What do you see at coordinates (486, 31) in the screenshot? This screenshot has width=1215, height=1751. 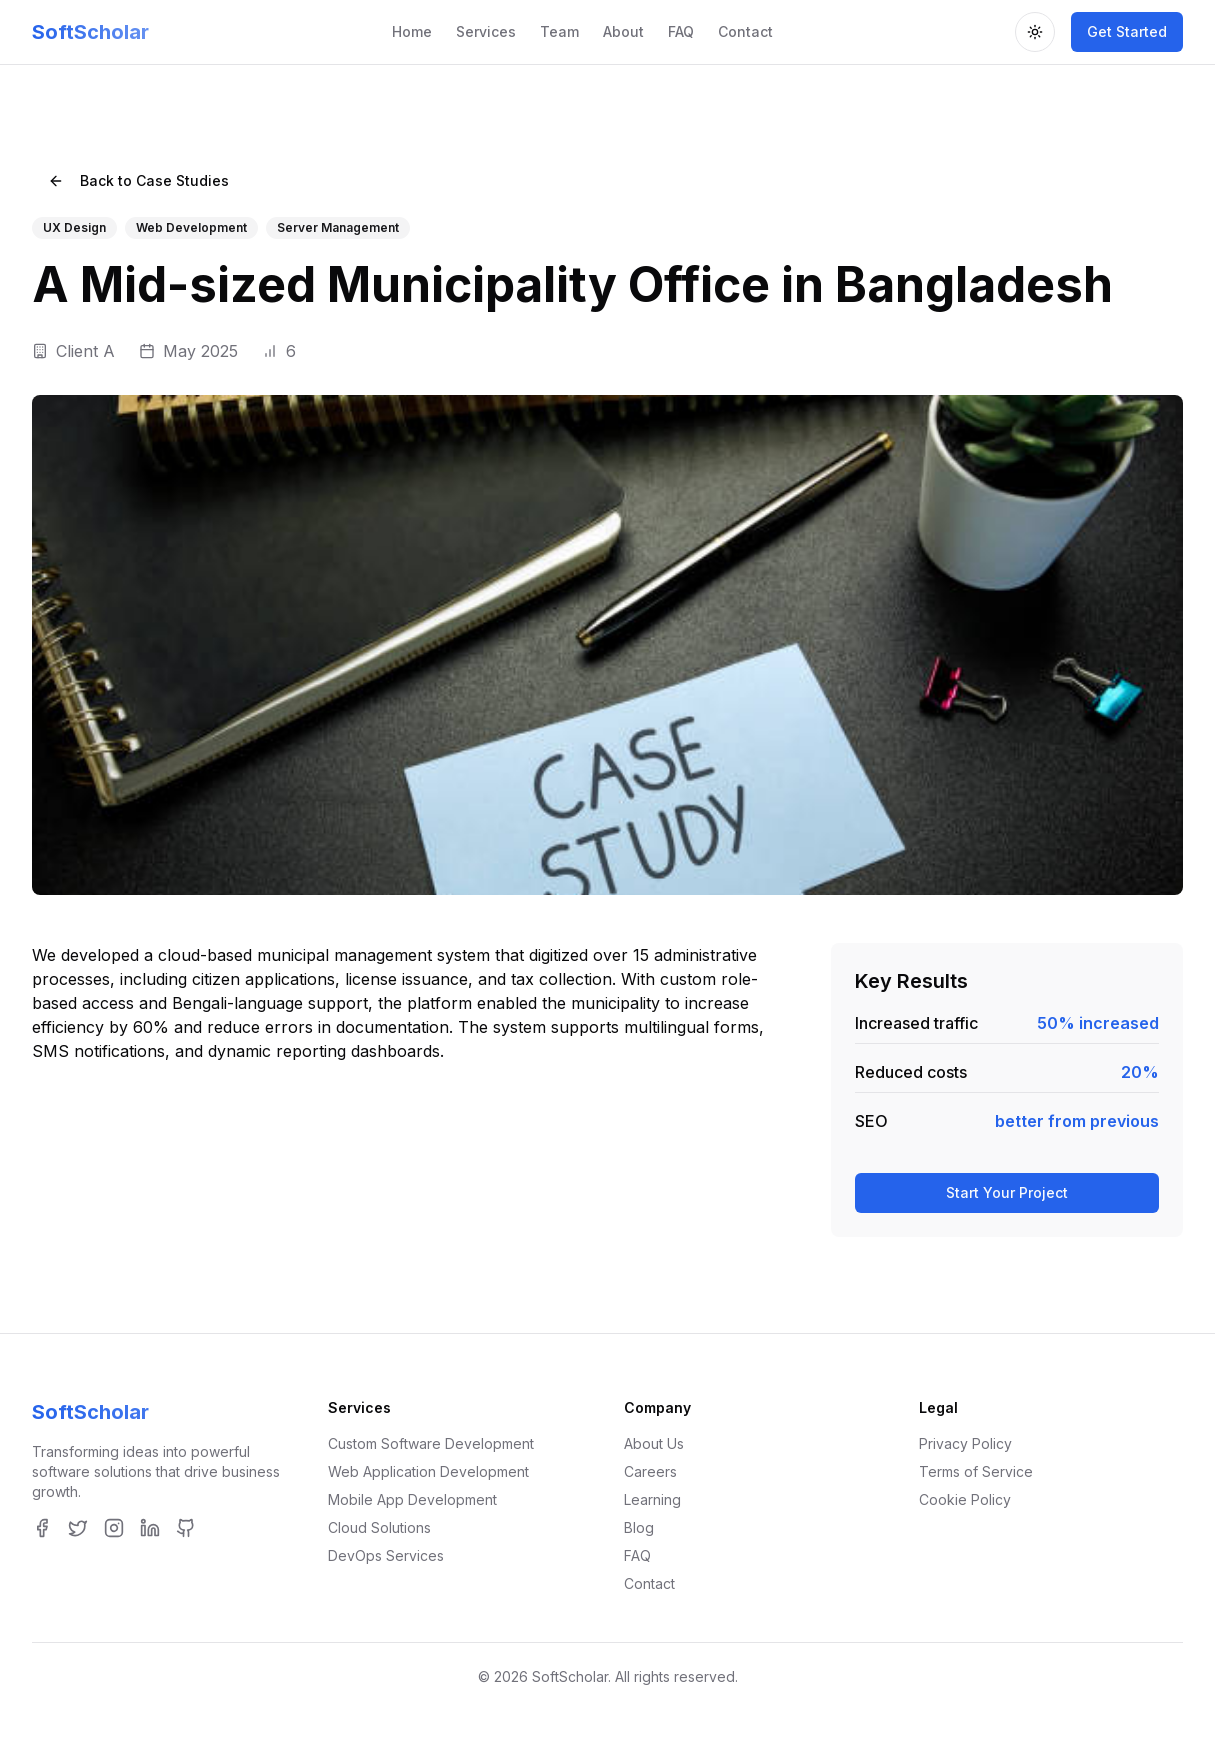 I see `Services` at bounding box center [486, 31].